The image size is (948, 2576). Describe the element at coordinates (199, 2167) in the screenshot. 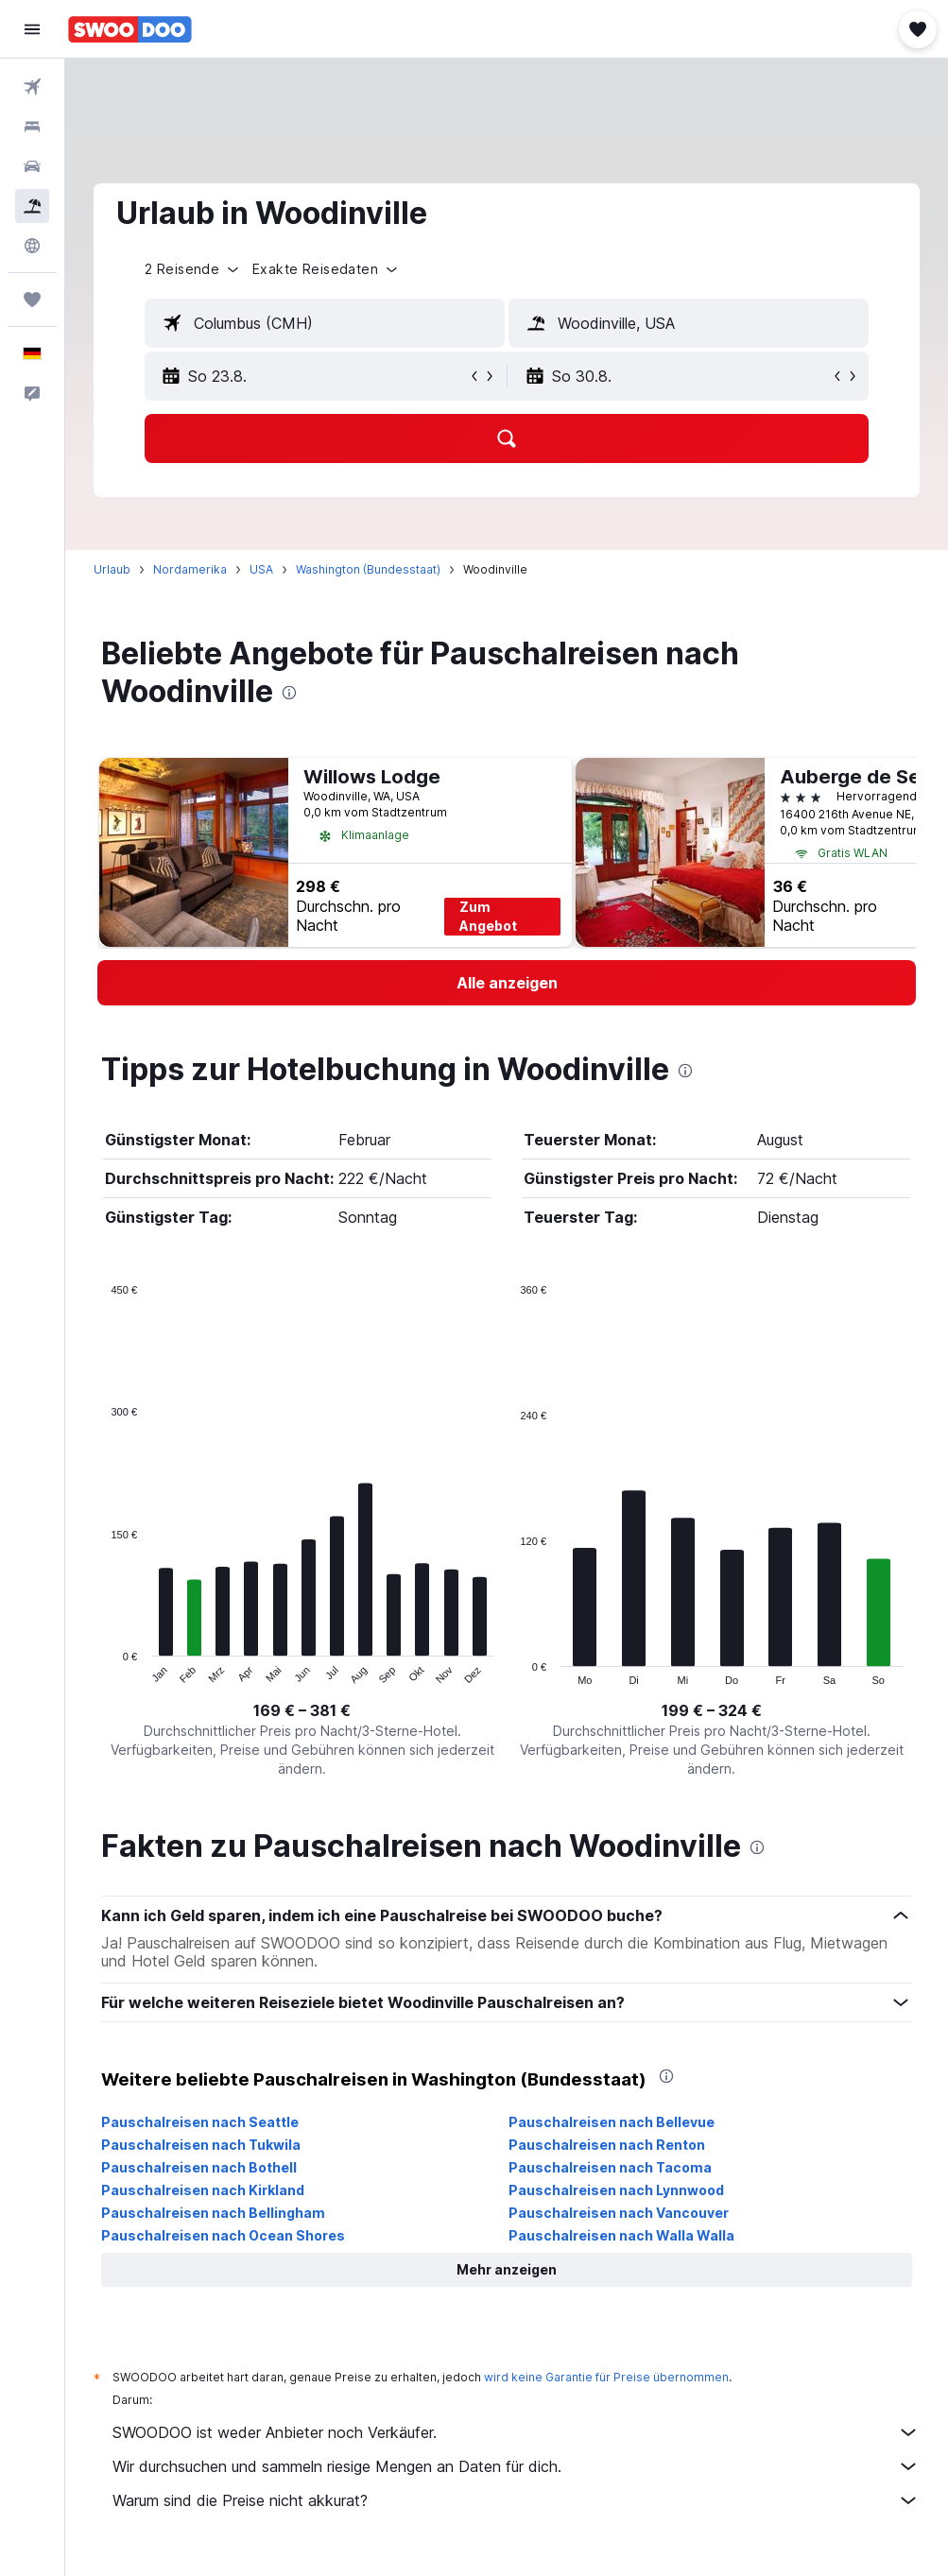

I see `Pauschalreisen nach Bothell` at that location.